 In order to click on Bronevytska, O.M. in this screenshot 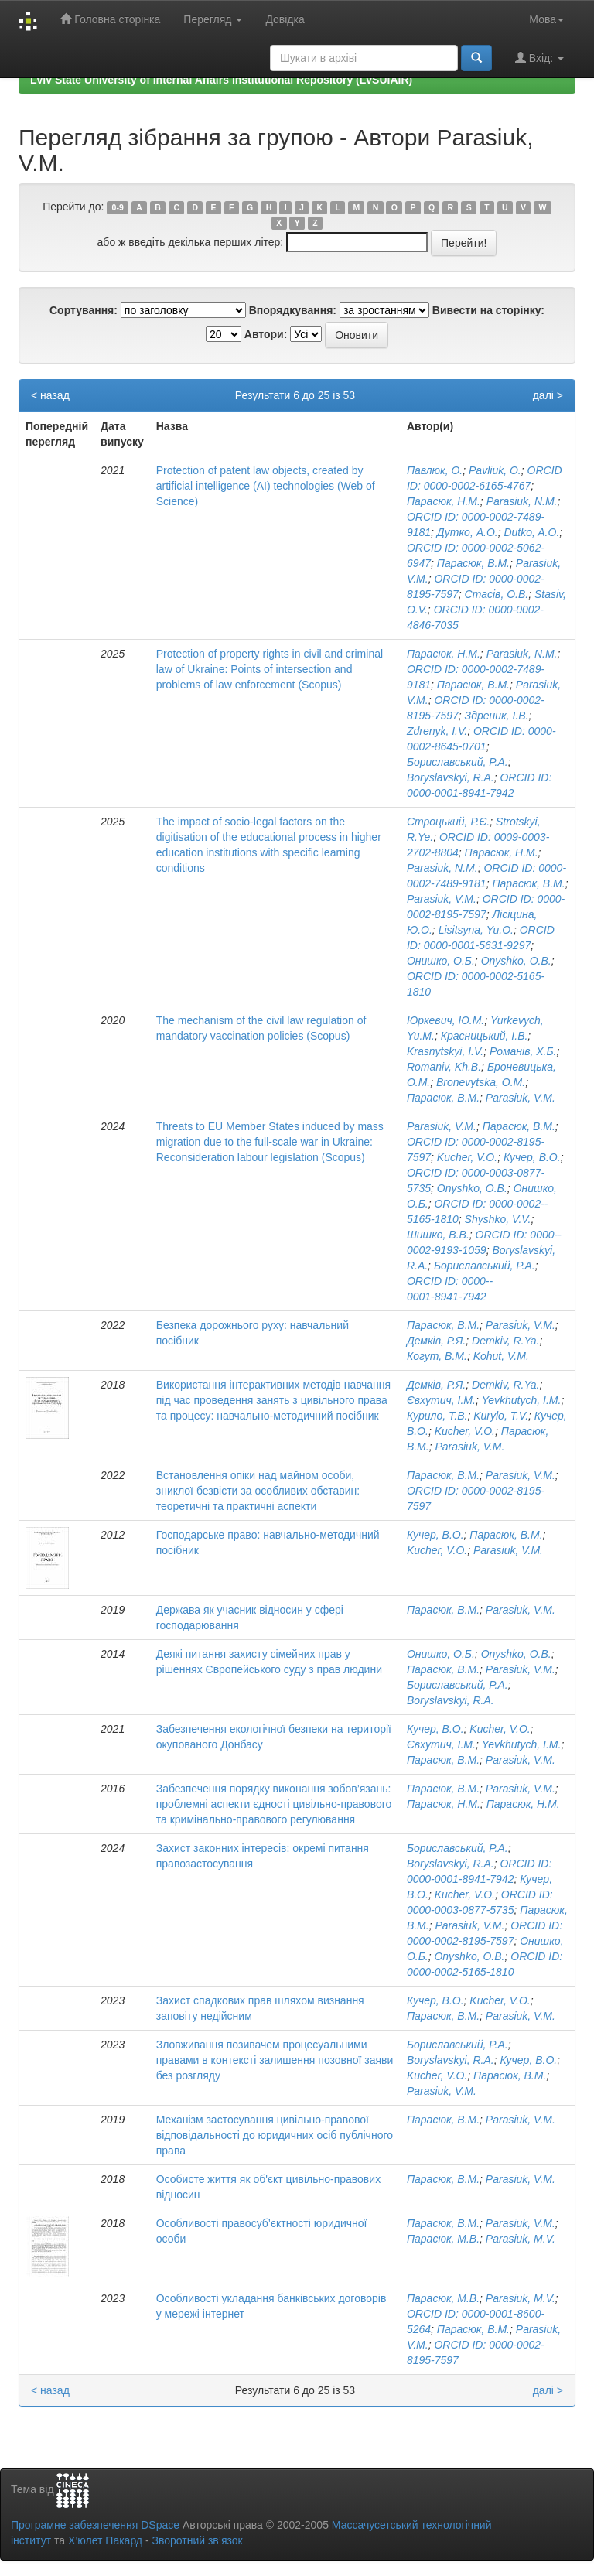, I will do `click(480, 1082)`.